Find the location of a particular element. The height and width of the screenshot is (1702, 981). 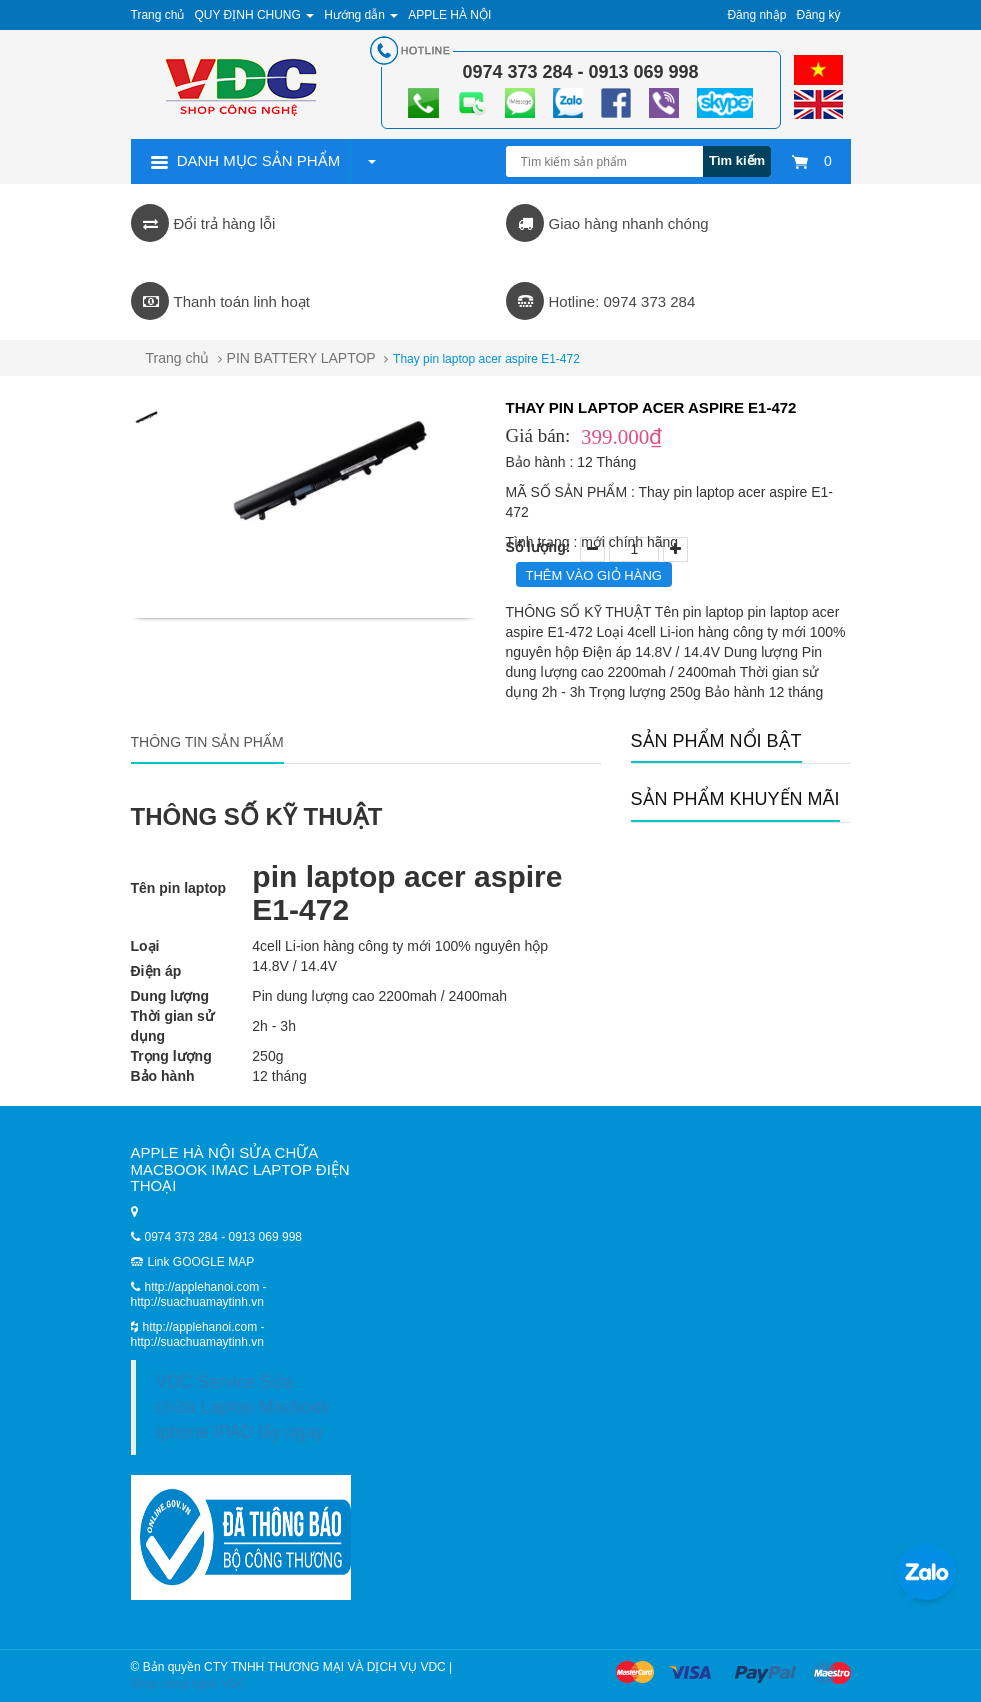

Trang chủ is located at coordinates (178, 358).